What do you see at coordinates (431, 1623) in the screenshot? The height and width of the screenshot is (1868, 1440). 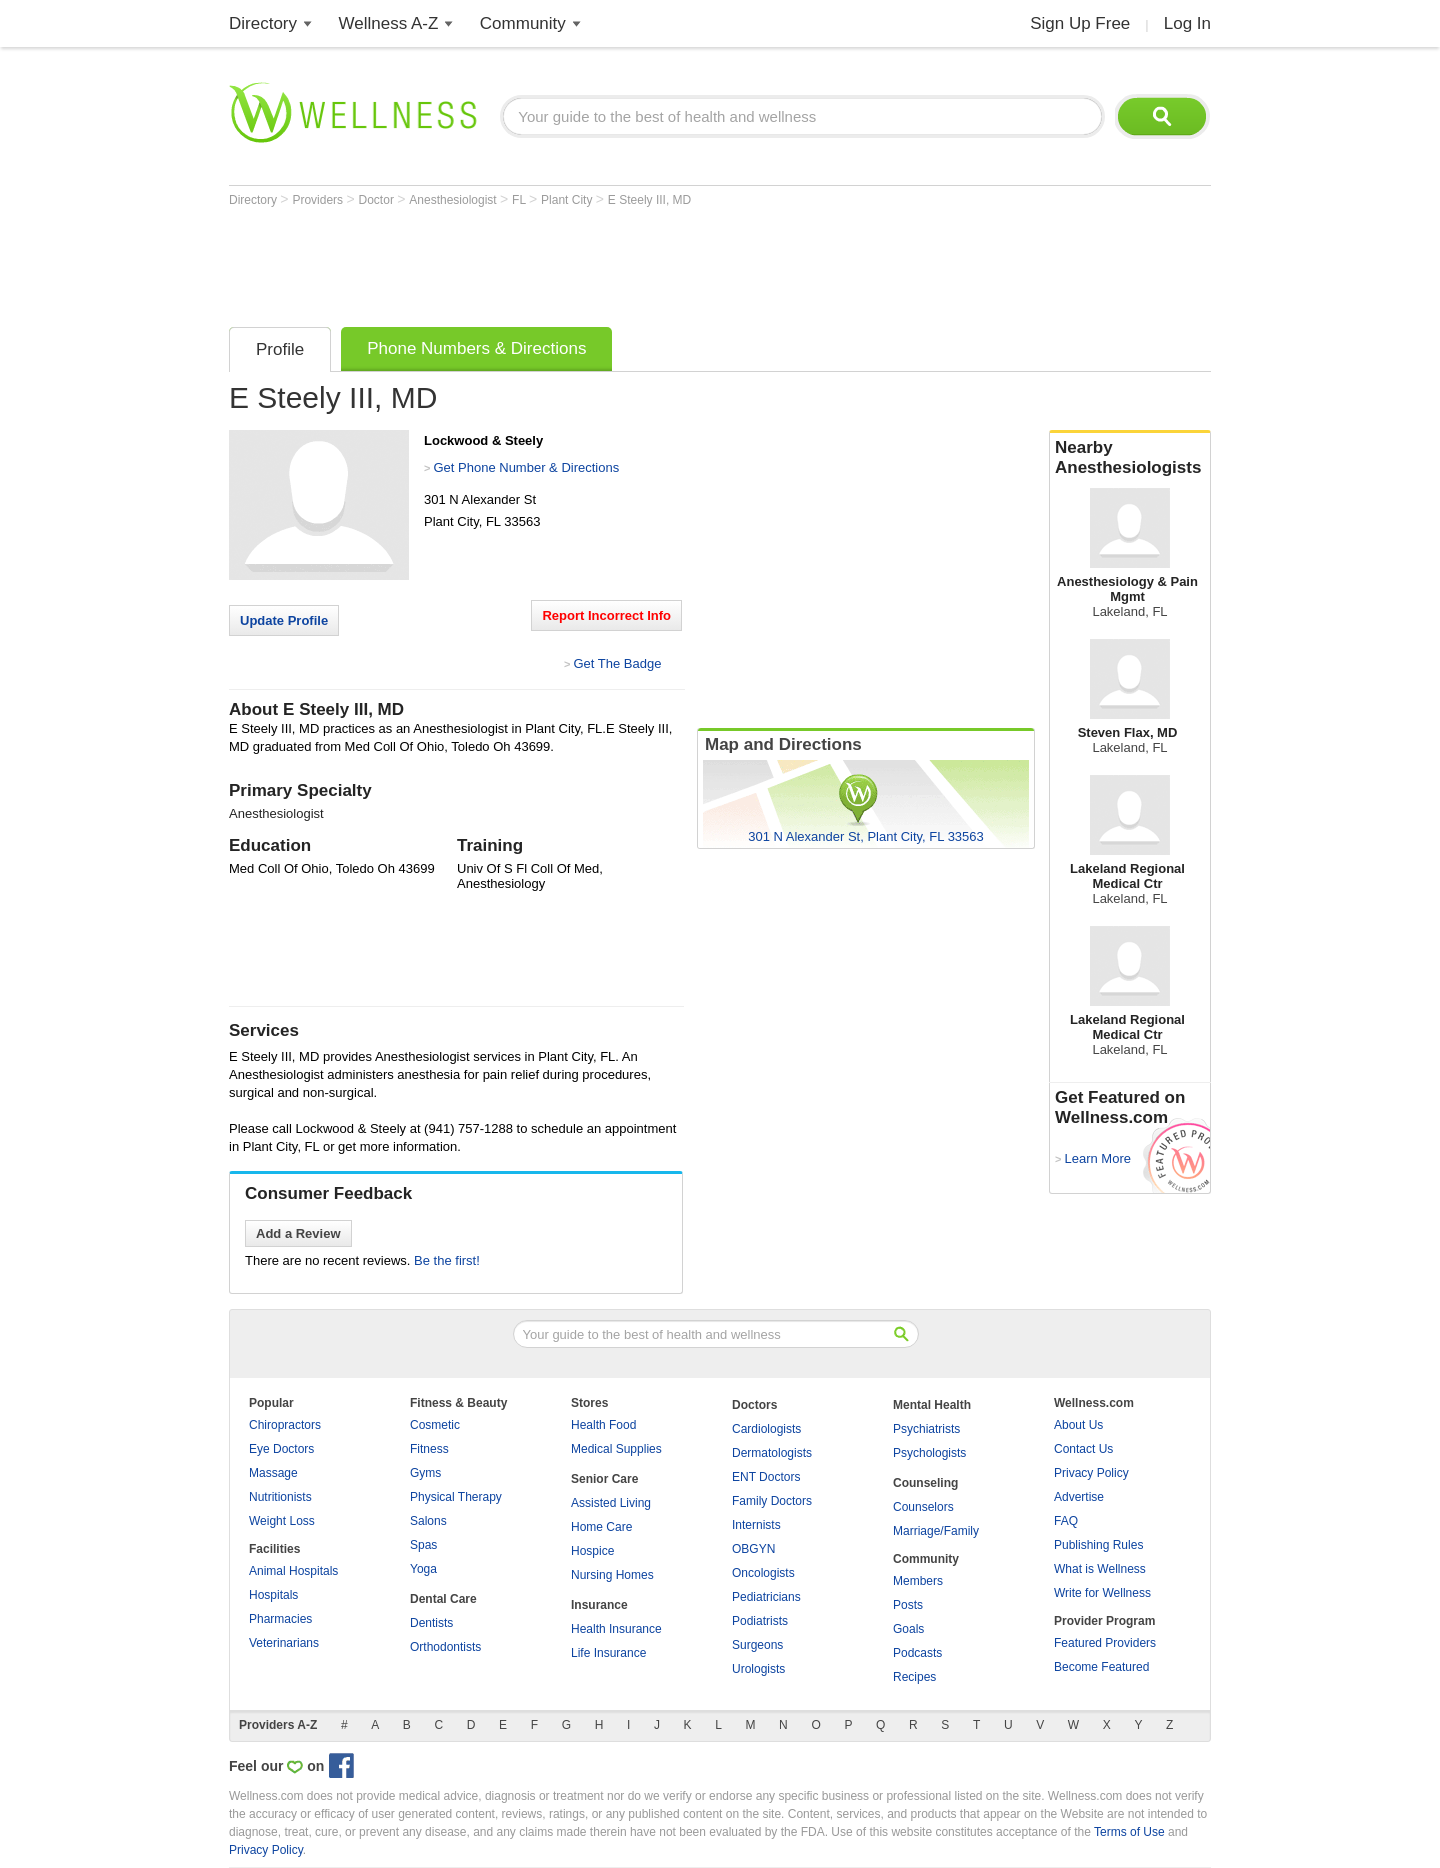 I see `Dentists` at bounding box center [431, 1623].